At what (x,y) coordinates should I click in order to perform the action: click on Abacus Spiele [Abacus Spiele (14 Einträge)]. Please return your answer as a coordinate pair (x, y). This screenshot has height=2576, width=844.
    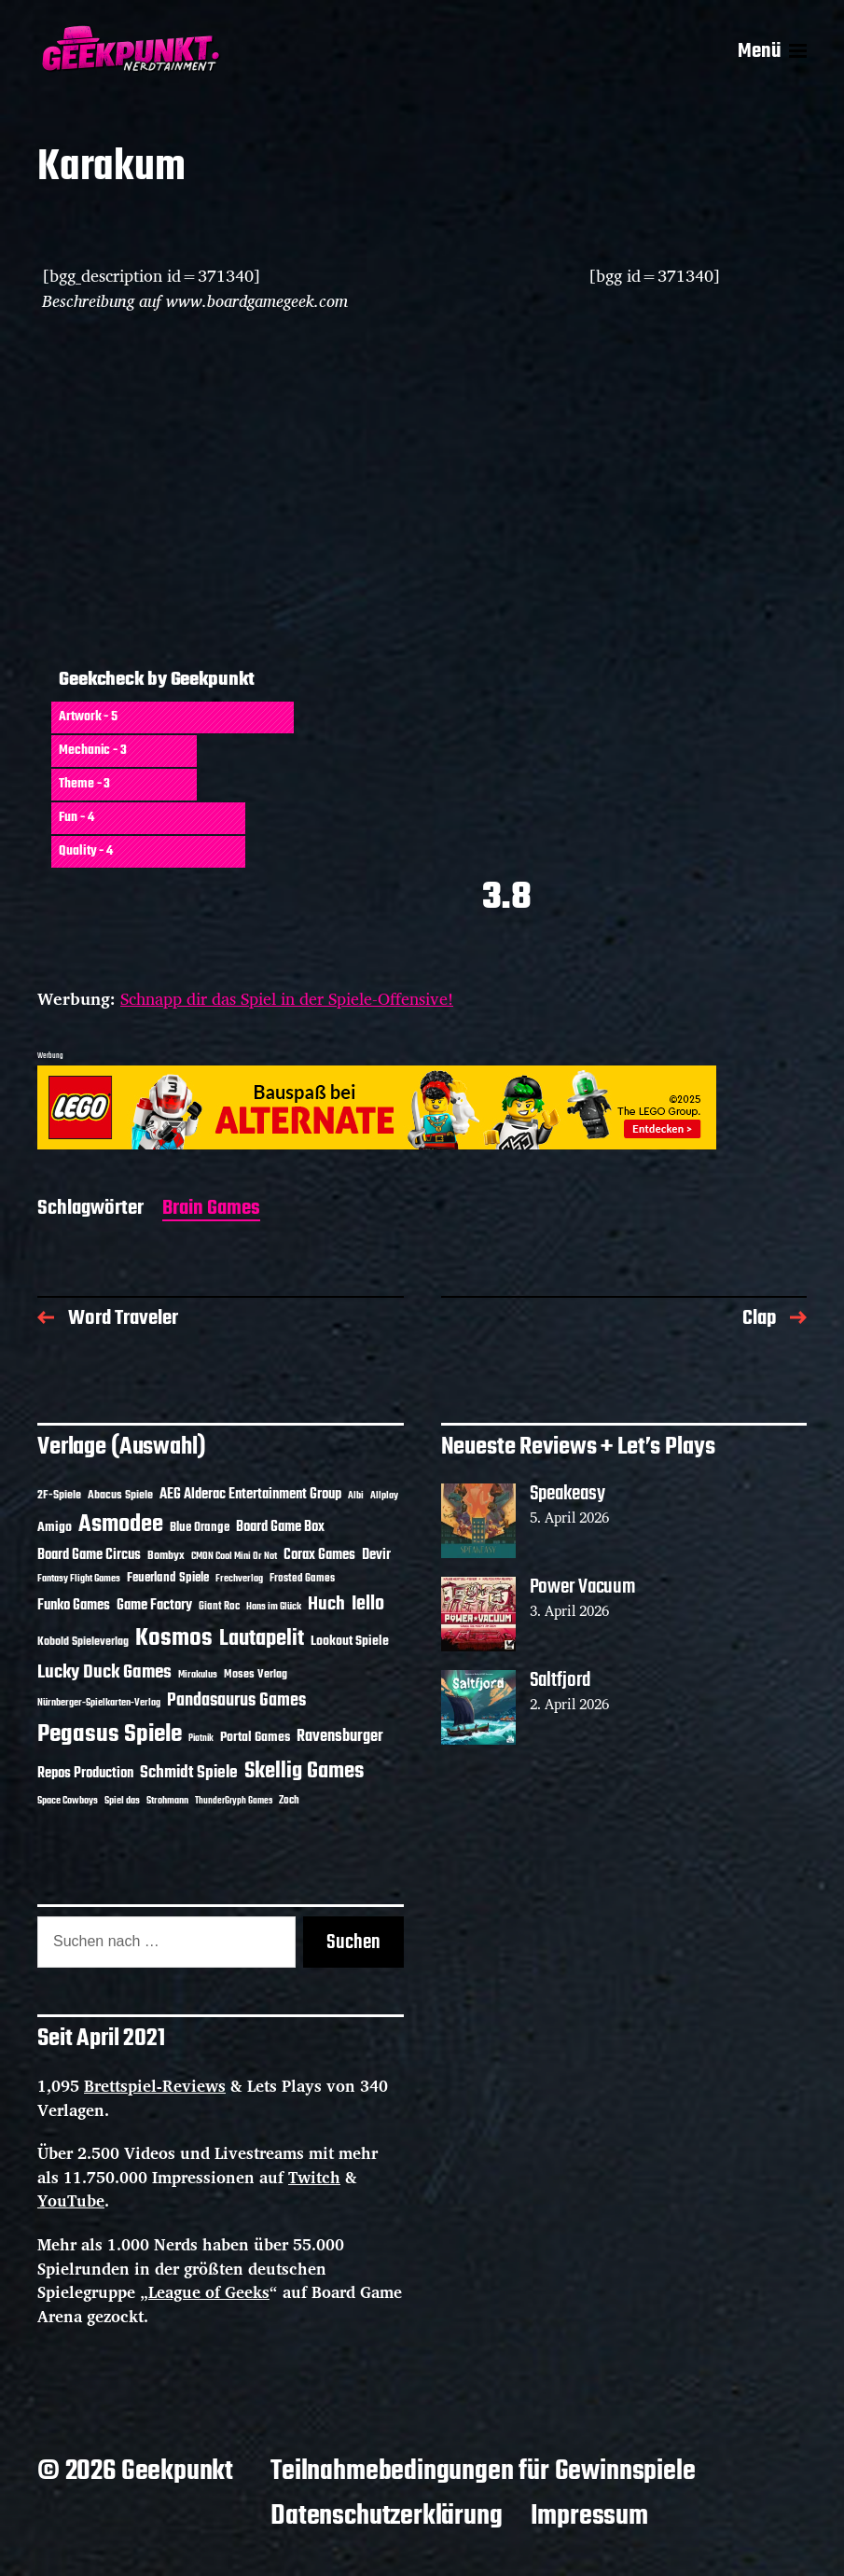
    Looking at the image, I should click on (120, 1495).